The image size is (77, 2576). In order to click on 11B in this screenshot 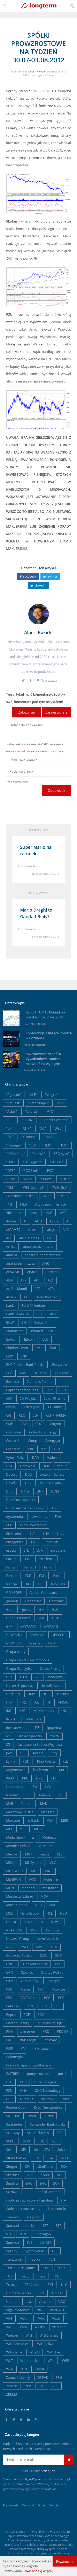, I will do `click(9, 1204)`.